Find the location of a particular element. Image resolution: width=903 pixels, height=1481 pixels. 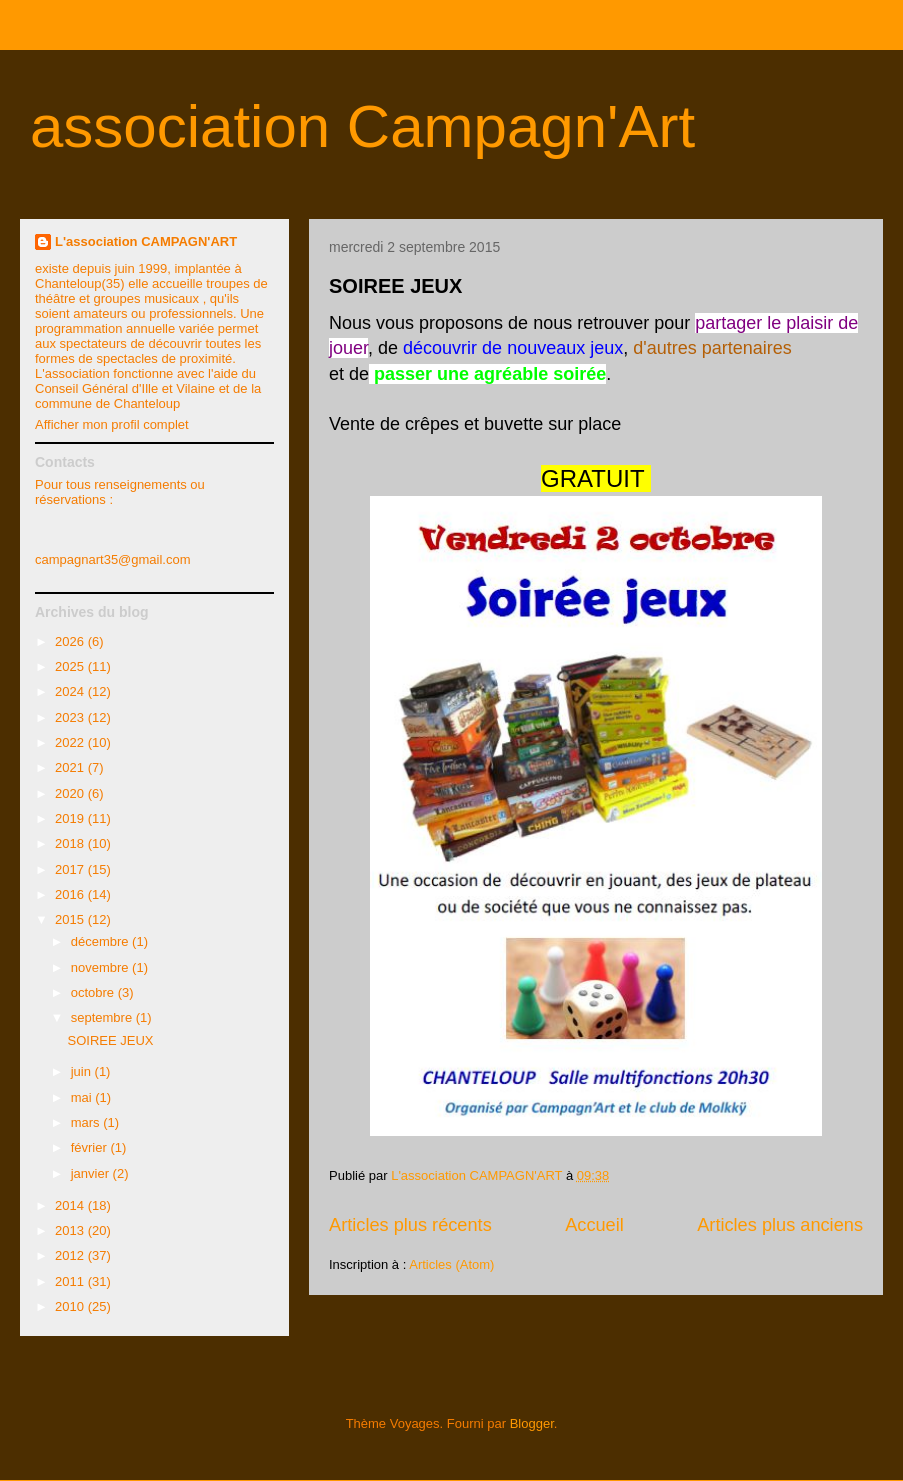

mars is located at coordinates (87, 1122).